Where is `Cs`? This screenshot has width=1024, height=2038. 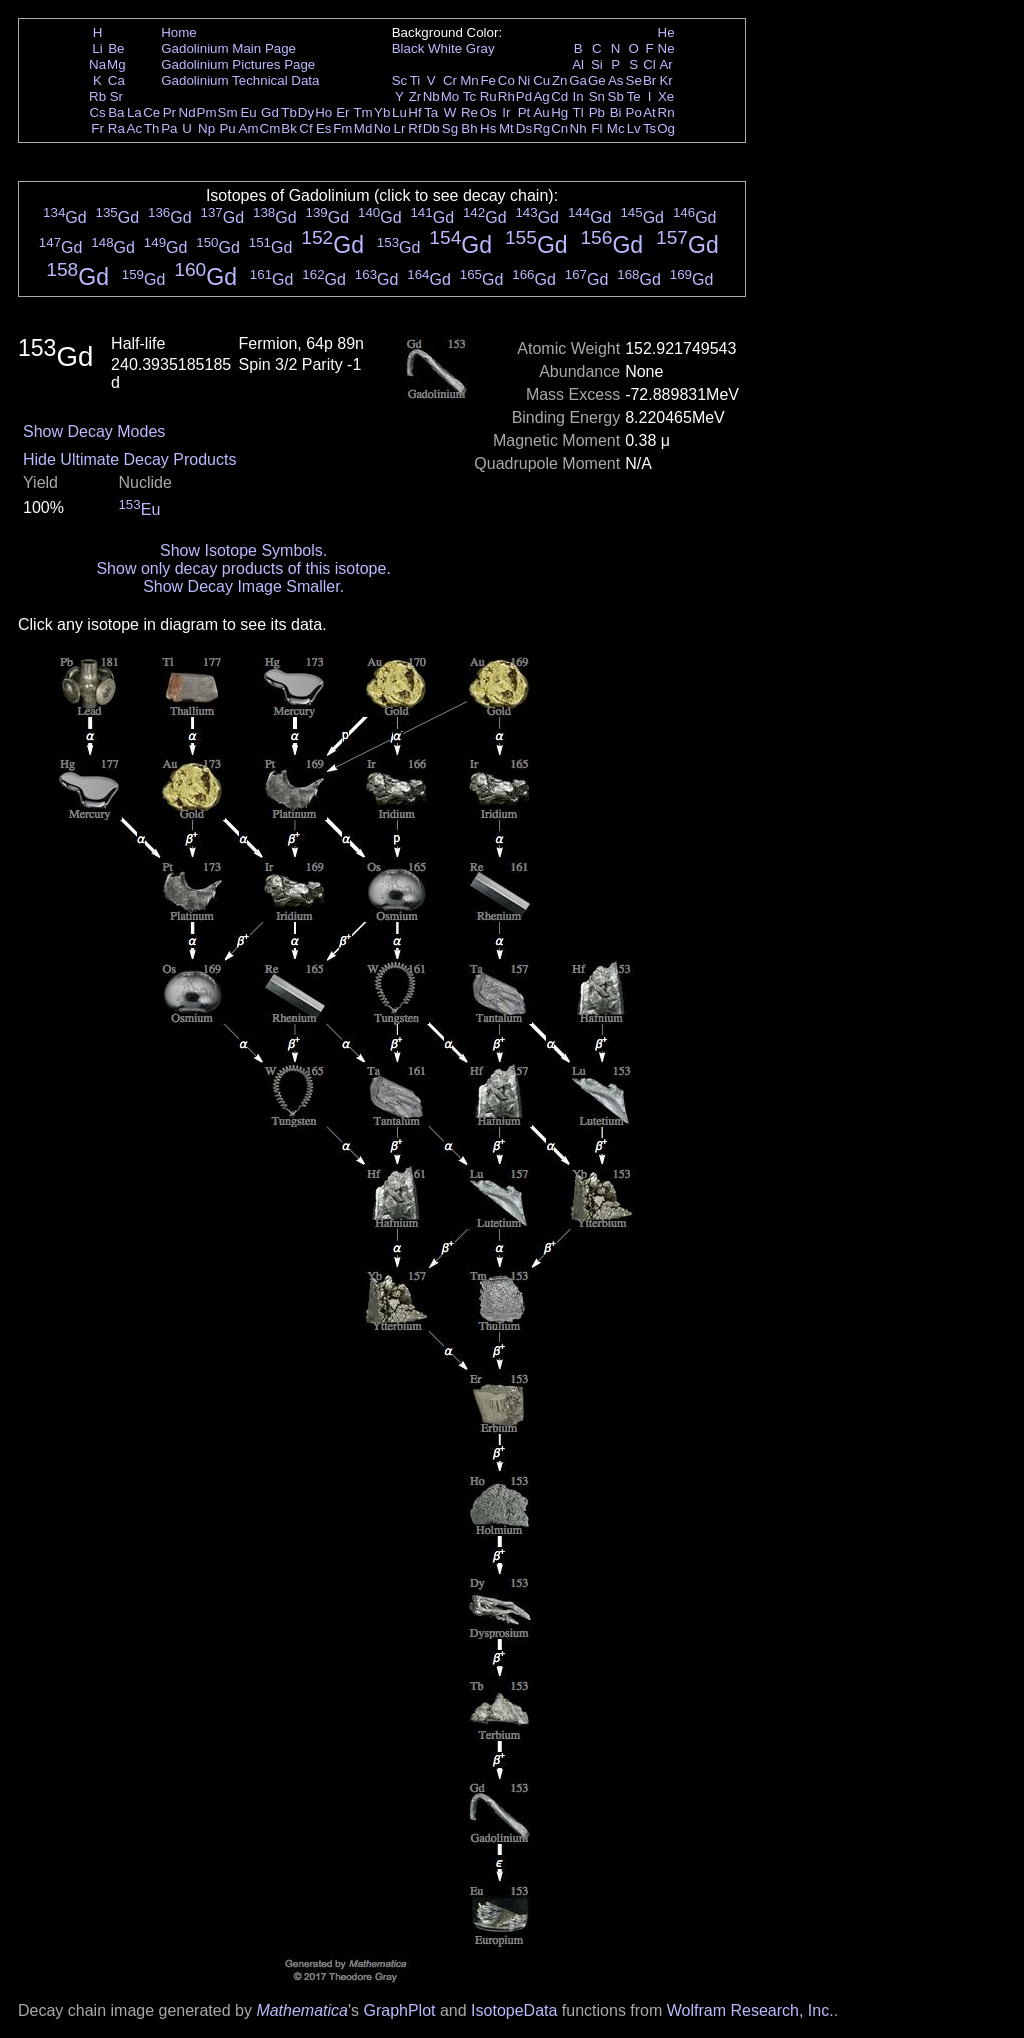
Cs is located at coordinates (97, 112).